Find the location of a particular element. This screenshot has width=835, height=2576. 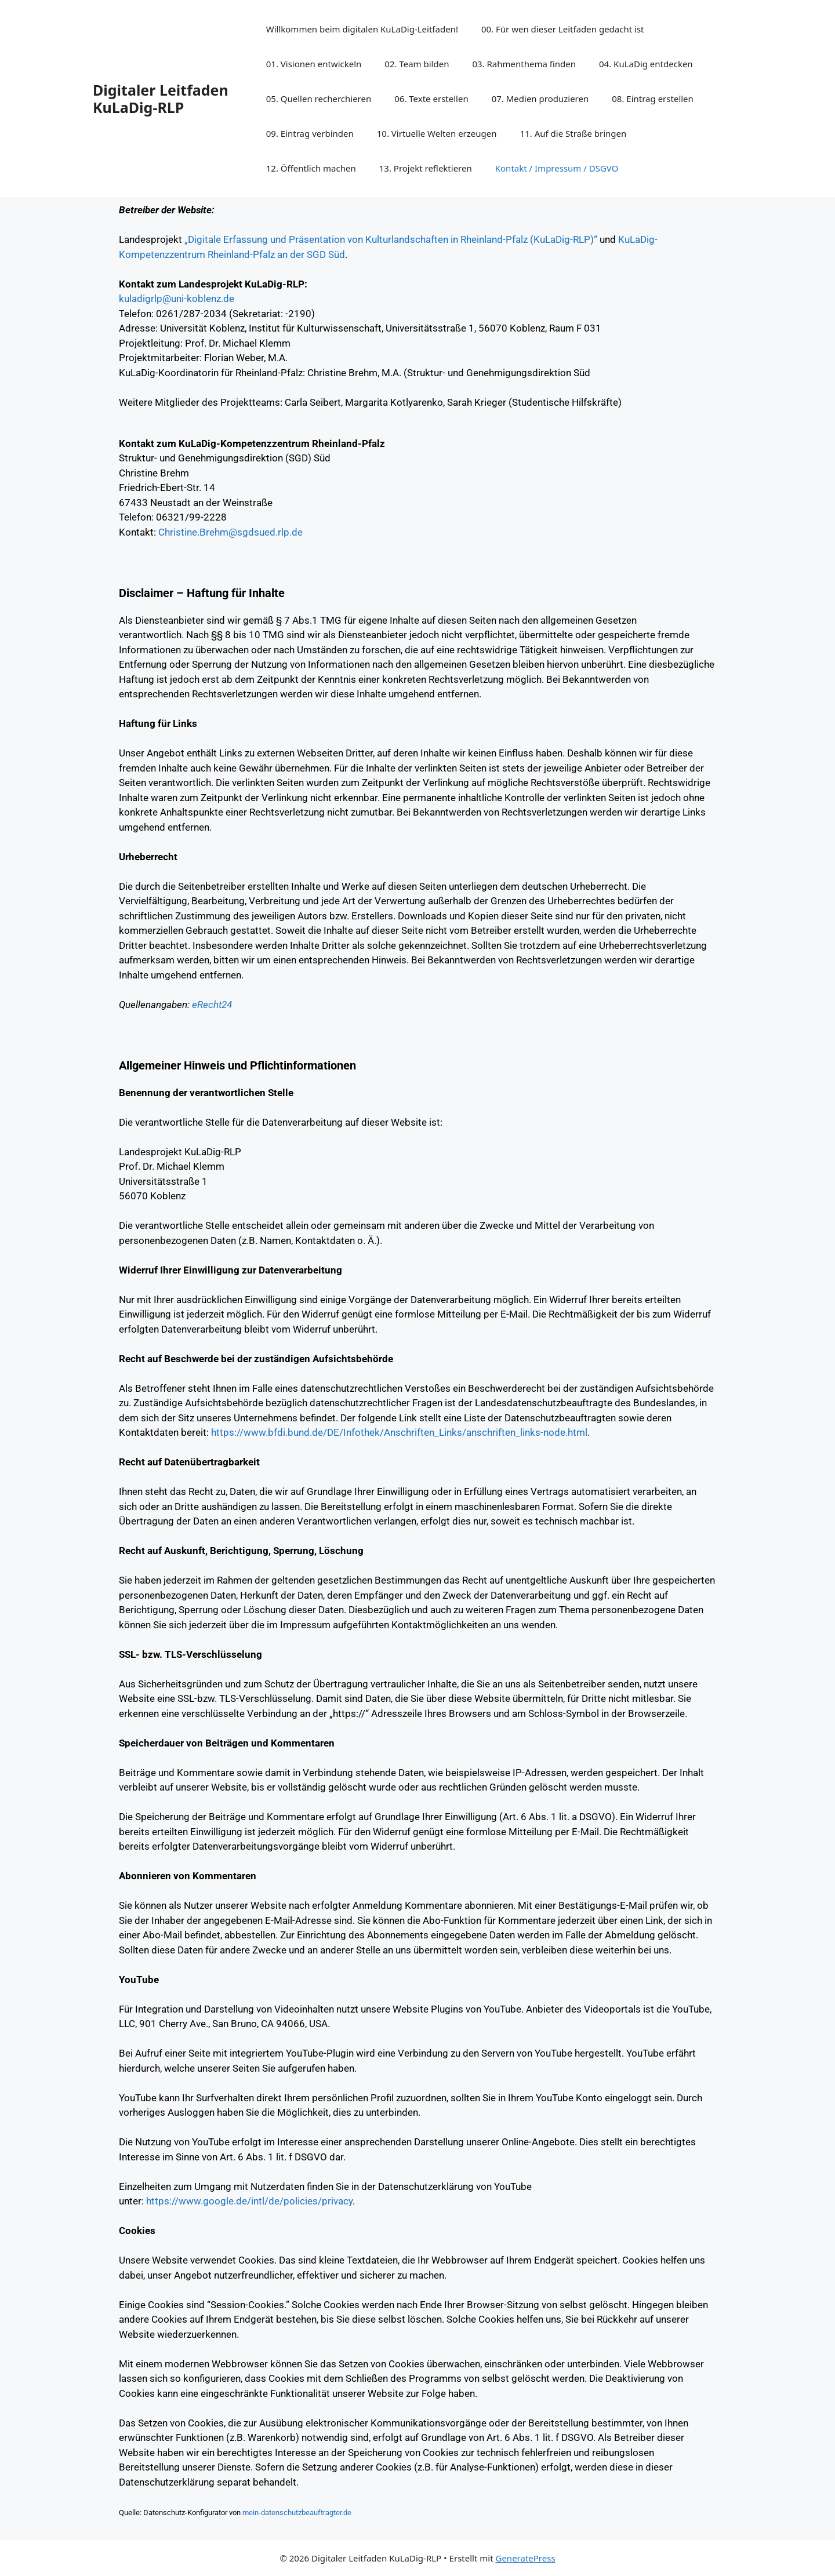

Digitaler Leitfaden KuLaDig-RLP is located at coordinates (160, 98).